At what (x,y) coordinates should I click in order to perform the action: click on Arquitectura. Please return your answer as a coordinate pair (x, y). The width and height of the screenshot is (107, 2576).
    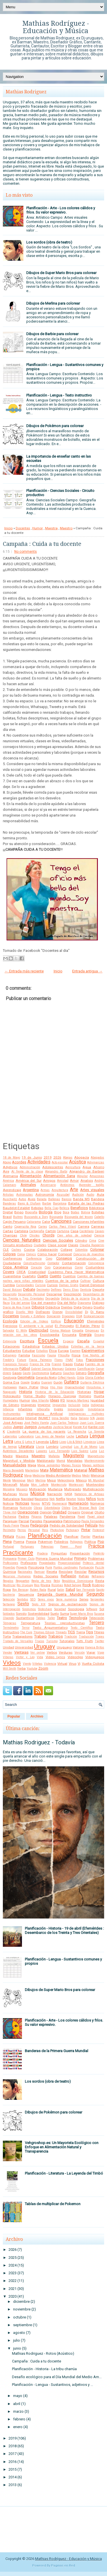
    Looking at the image, I should click on (60, 1190).